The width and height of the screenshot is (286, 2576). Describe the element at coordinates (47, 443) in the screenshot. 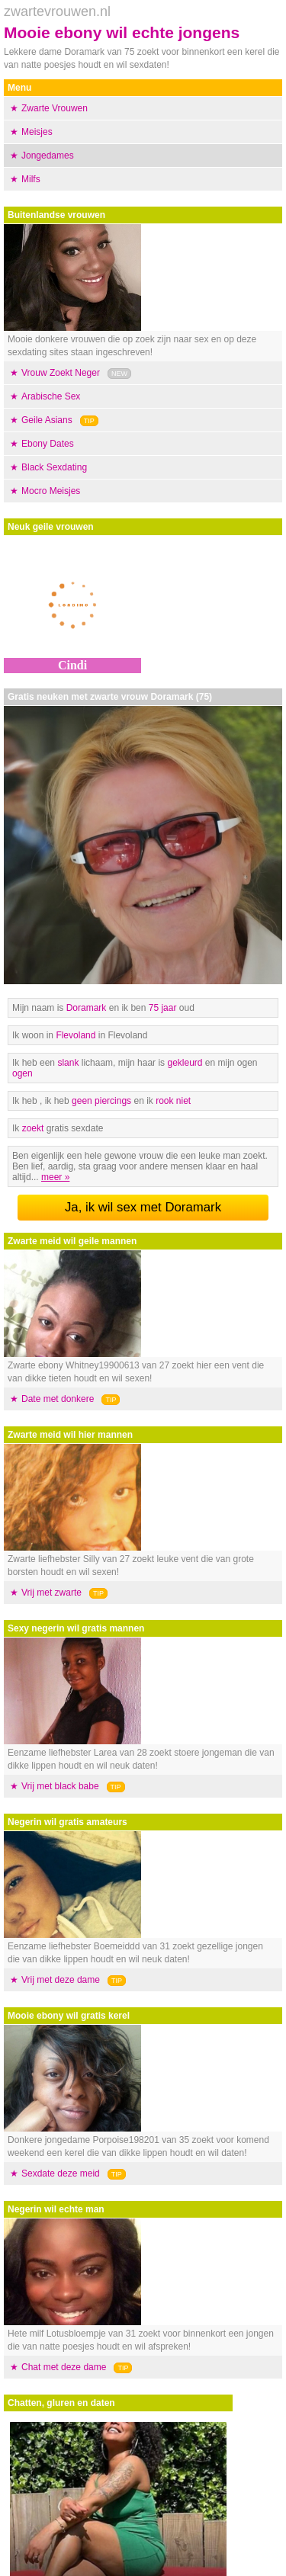

I see `Ebony Dates` at that location.